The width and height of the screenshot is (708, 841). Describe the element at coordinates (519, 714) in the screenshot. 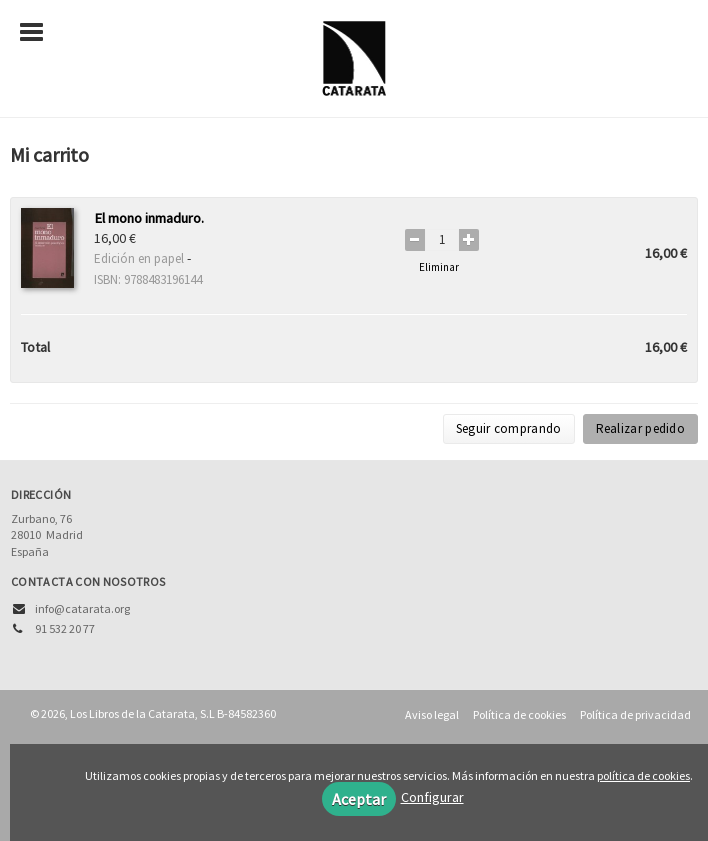

I see `Política de cookies` at that location.